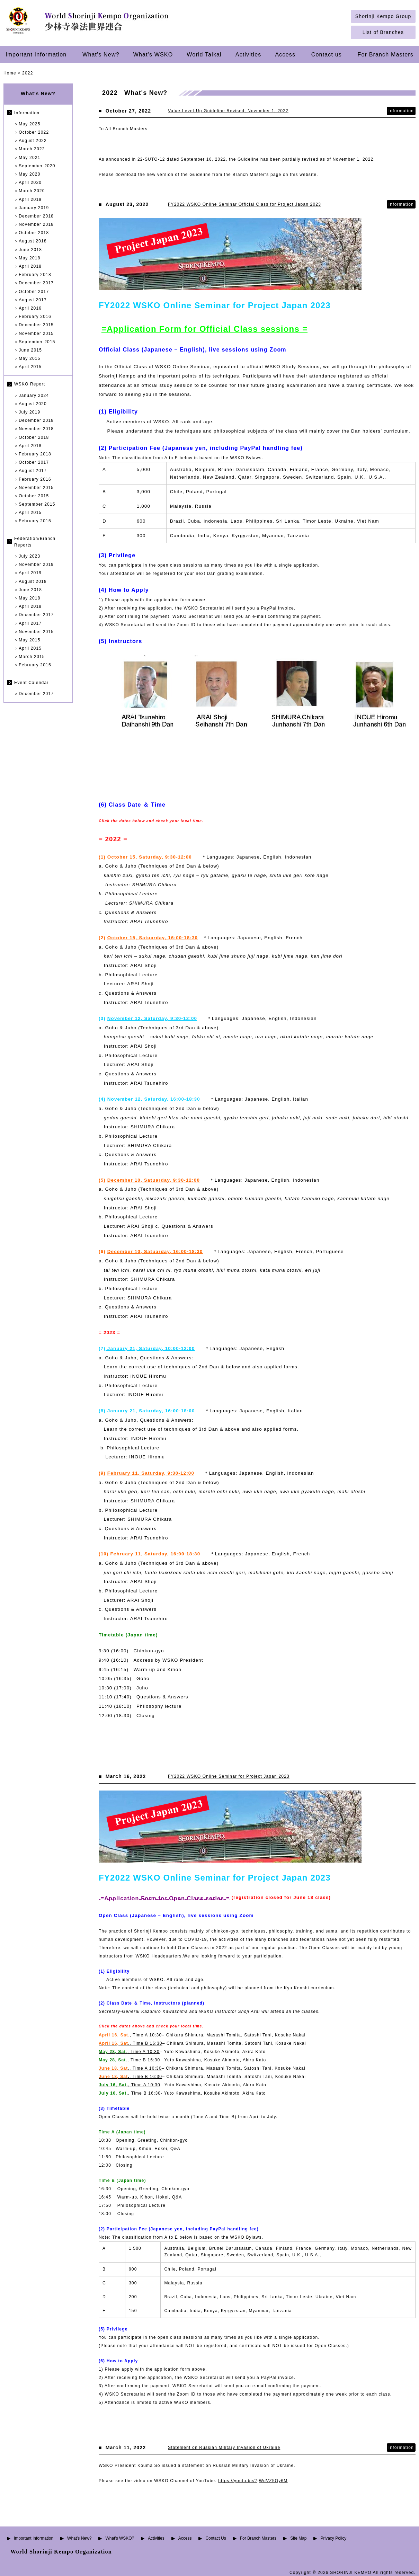 Image resolution: width=419 pixels, height=2576 pixels. Describe the element at coordinates (34, 496) in the screenshot. I see `October 2015` at that location.